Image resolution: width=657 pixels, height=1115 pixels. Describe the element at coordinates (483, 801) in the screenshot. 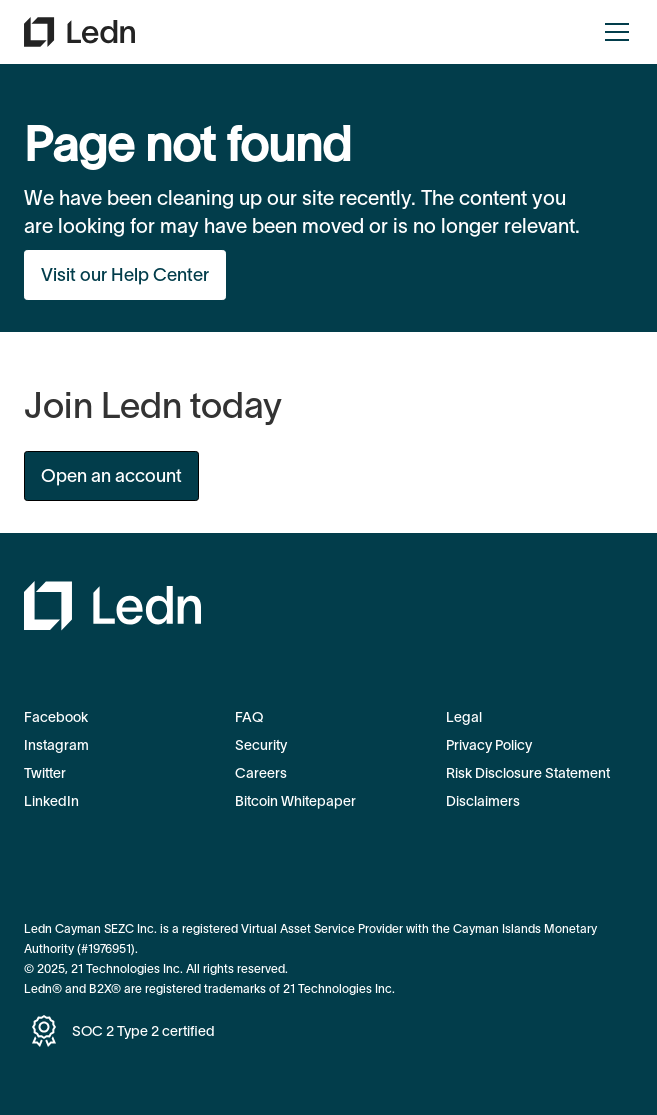

I see `Disclaimers` at that location.